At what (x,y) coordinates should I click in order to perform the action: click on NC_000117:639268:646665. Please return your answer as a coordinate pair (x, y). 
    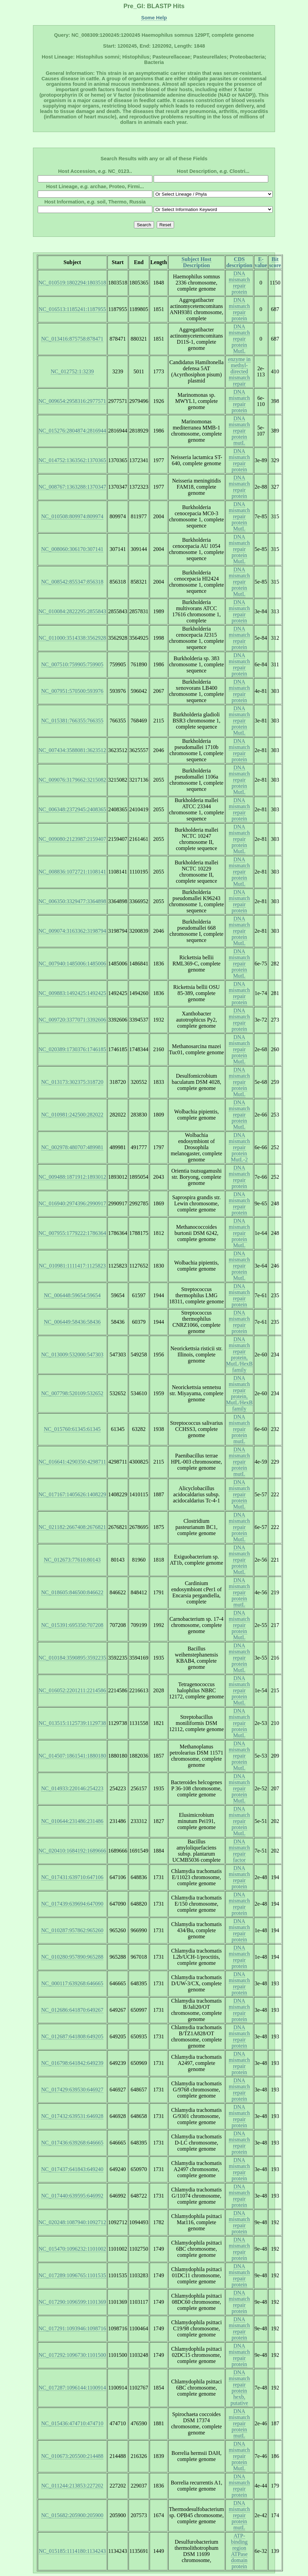
    Looking at the image, I should click on (72, 1983).